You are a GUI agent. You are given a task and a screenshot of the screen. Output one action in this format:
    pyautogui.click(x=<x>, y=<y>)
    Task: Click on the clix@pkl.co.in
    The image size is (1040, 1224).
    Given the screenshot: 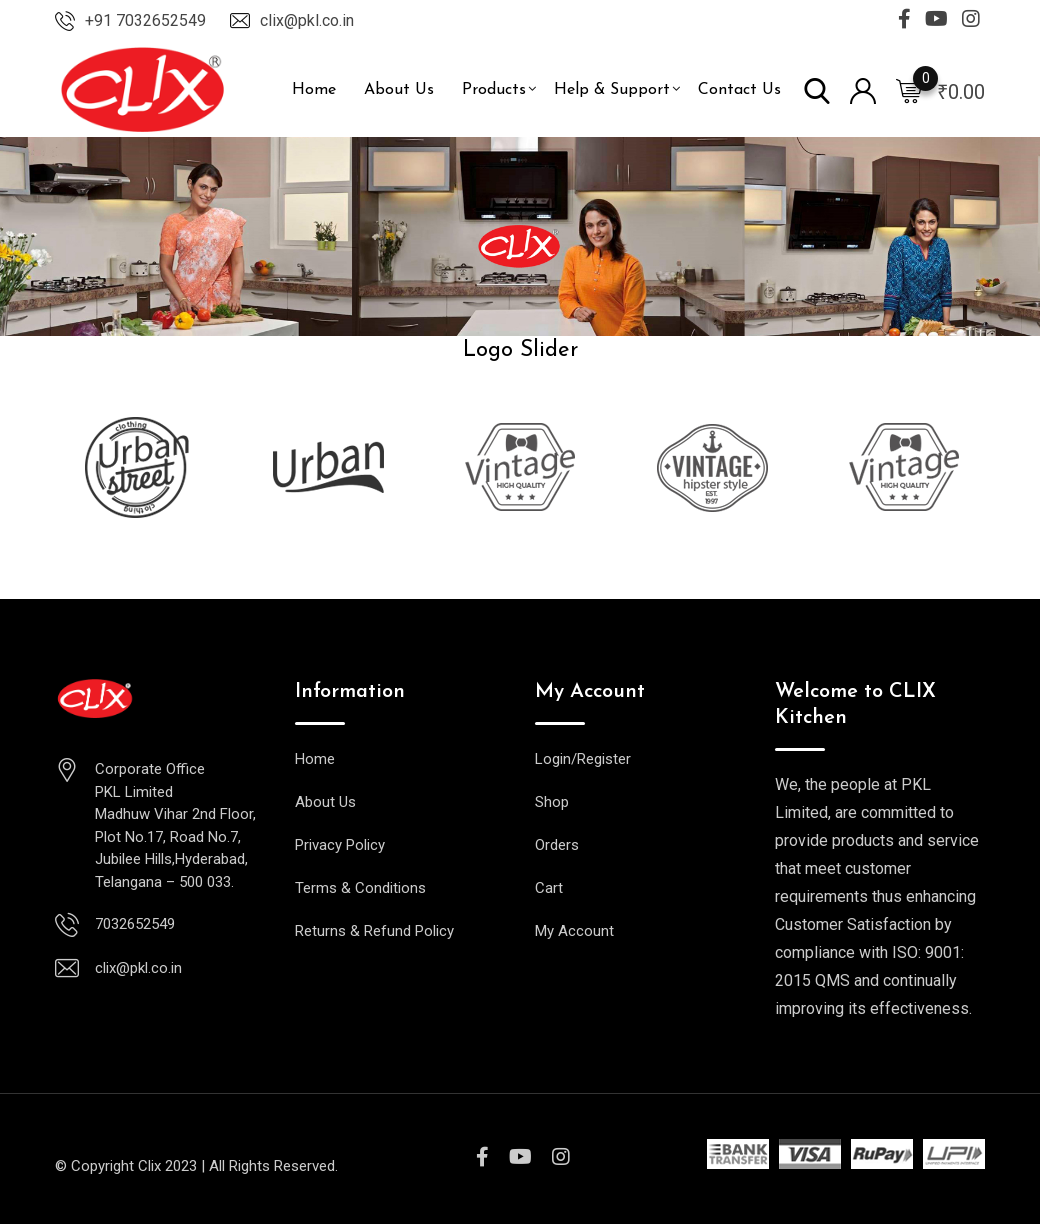 What is the action you would take?
    pyautogui.click(x=307, y=20)
    